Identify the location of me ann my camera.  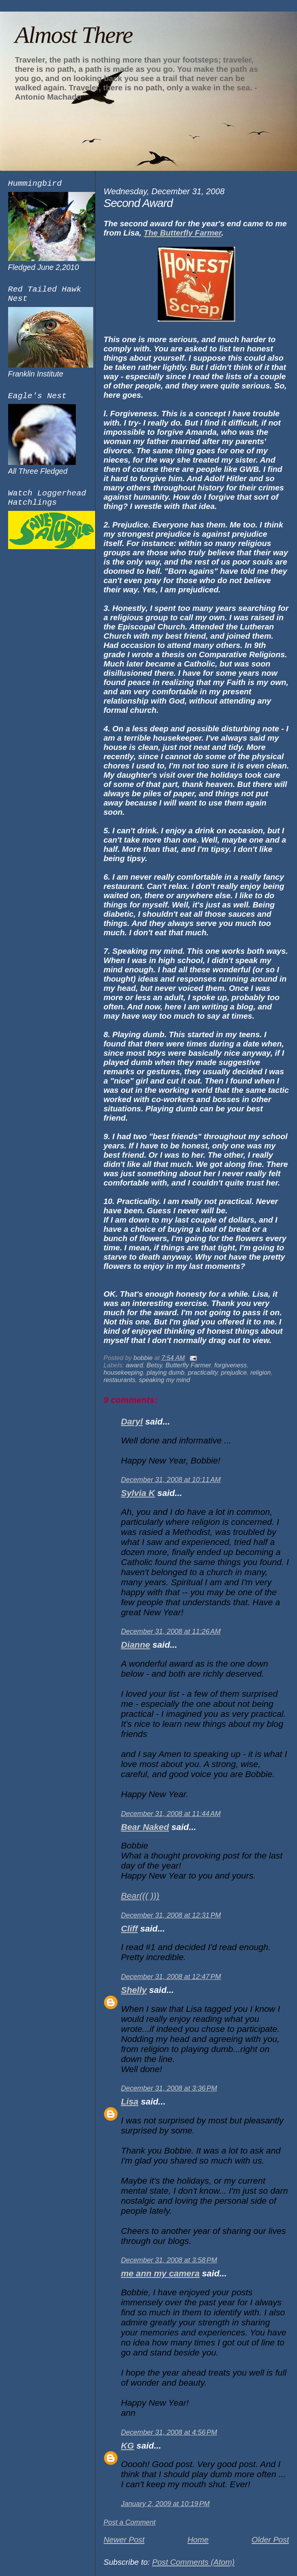
(160, 2273).